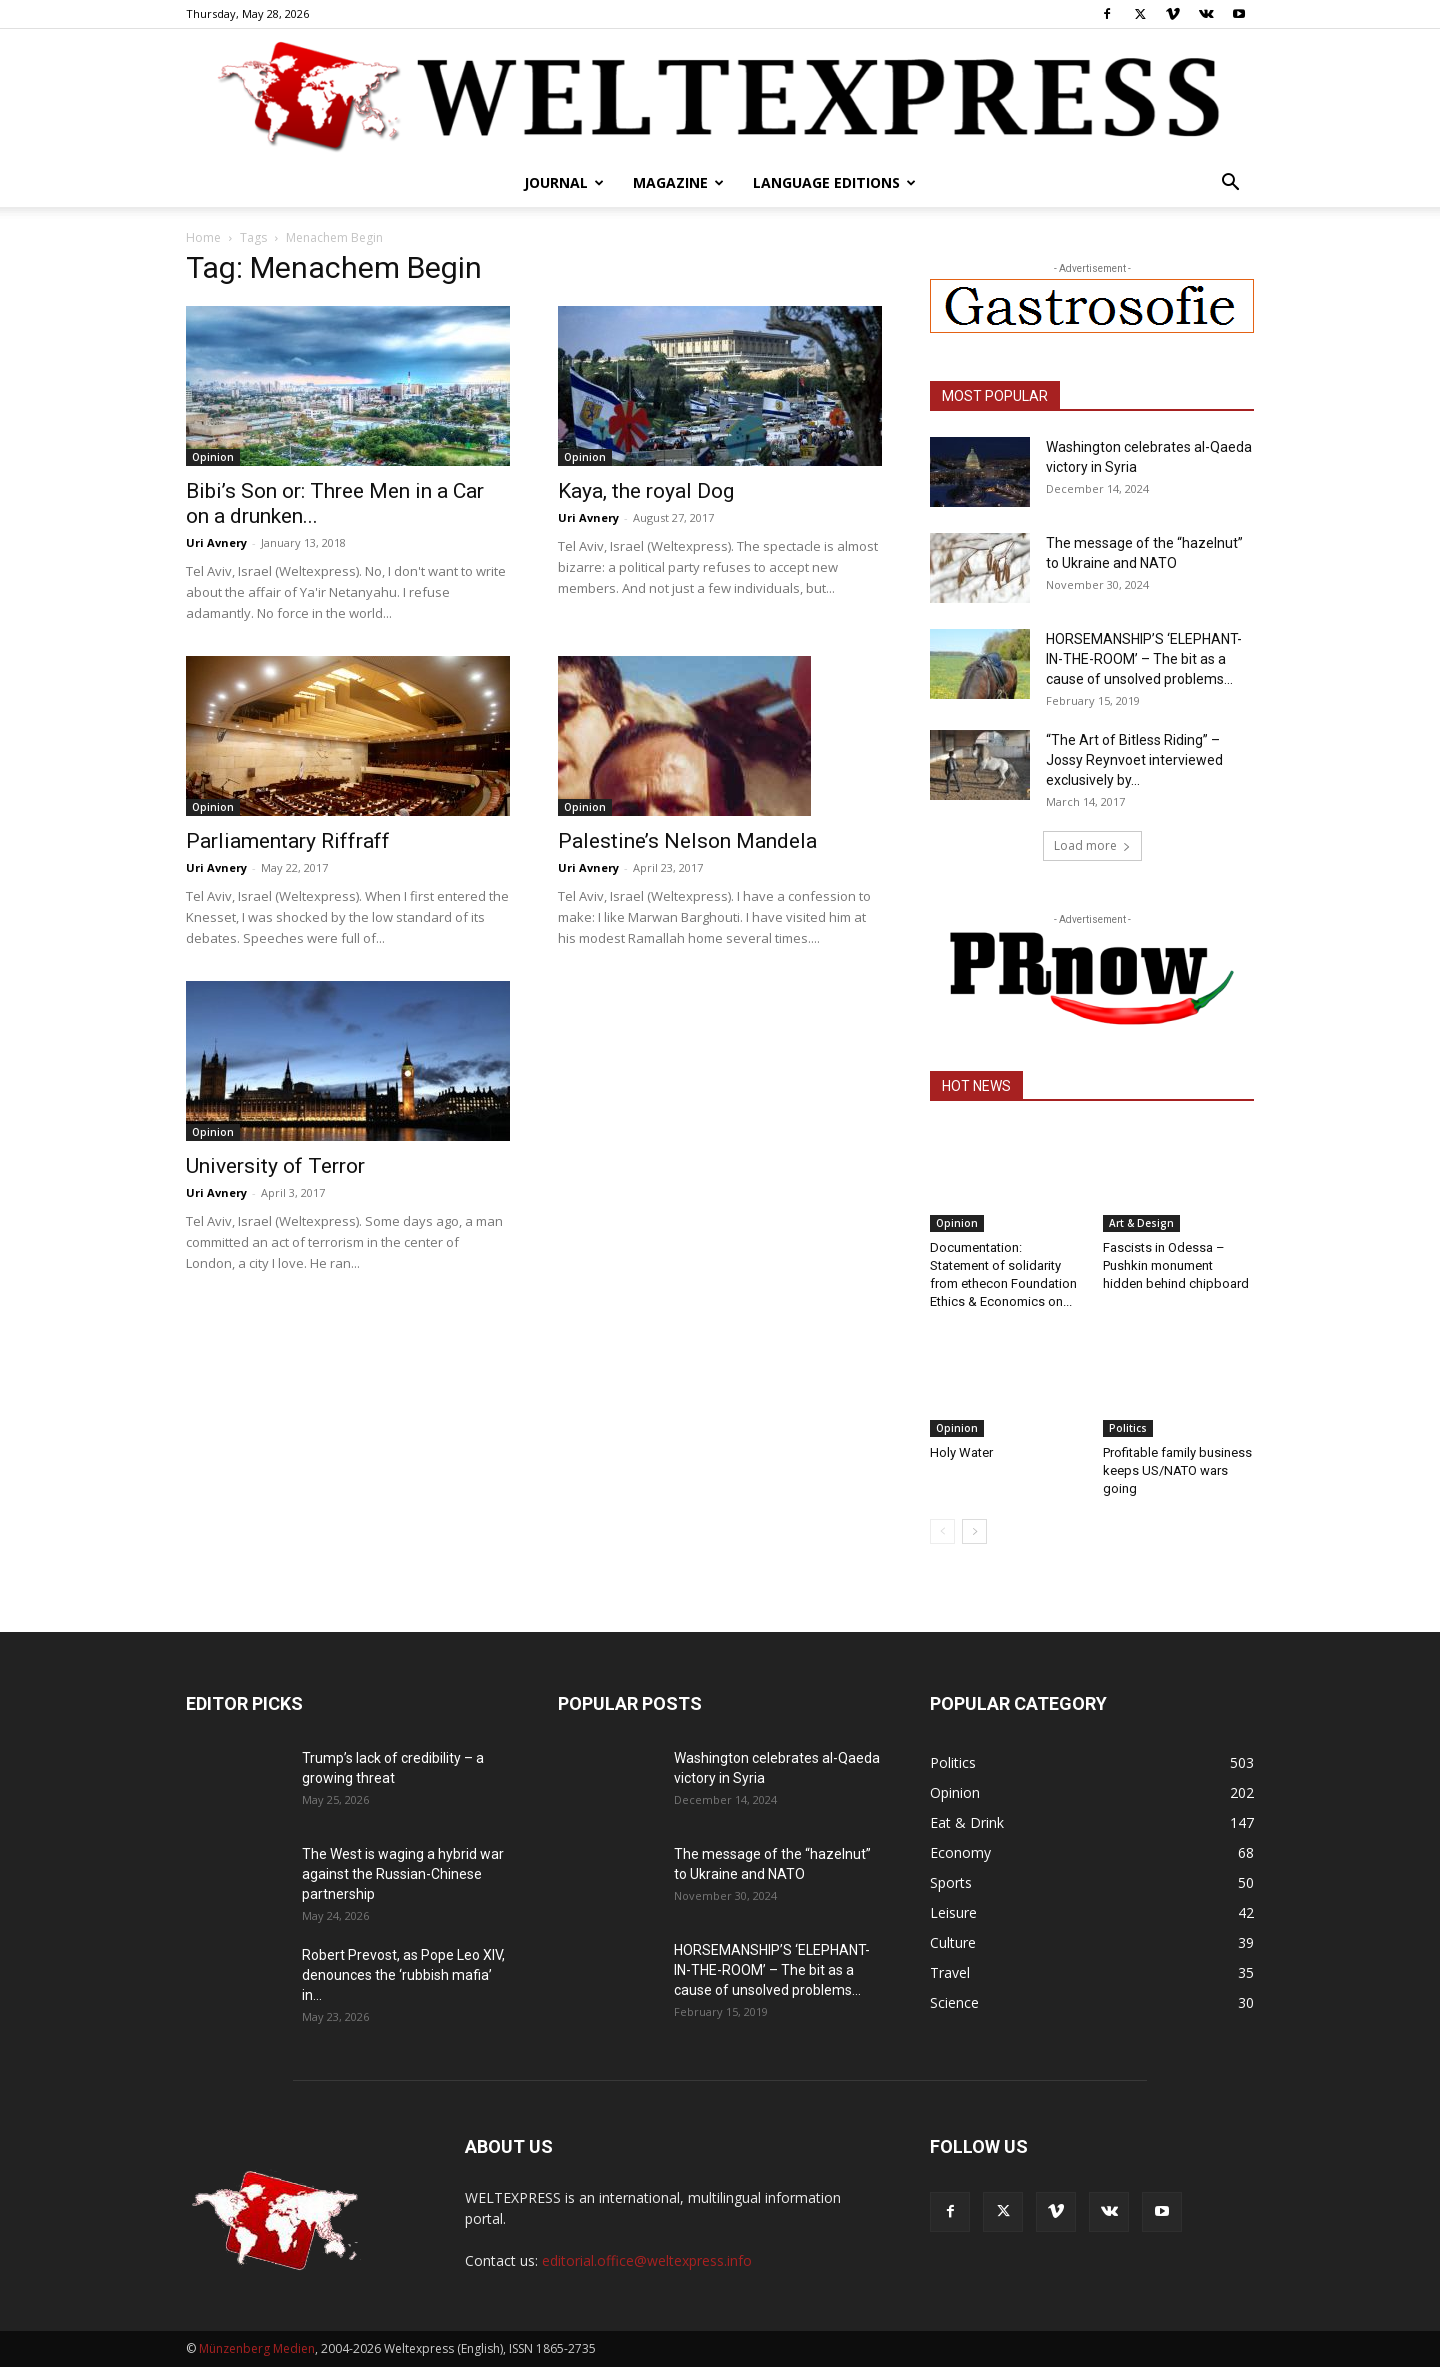  Describe the element at coordinates (961, 1452) in the screenshot. I see `Holy Water` at that location.